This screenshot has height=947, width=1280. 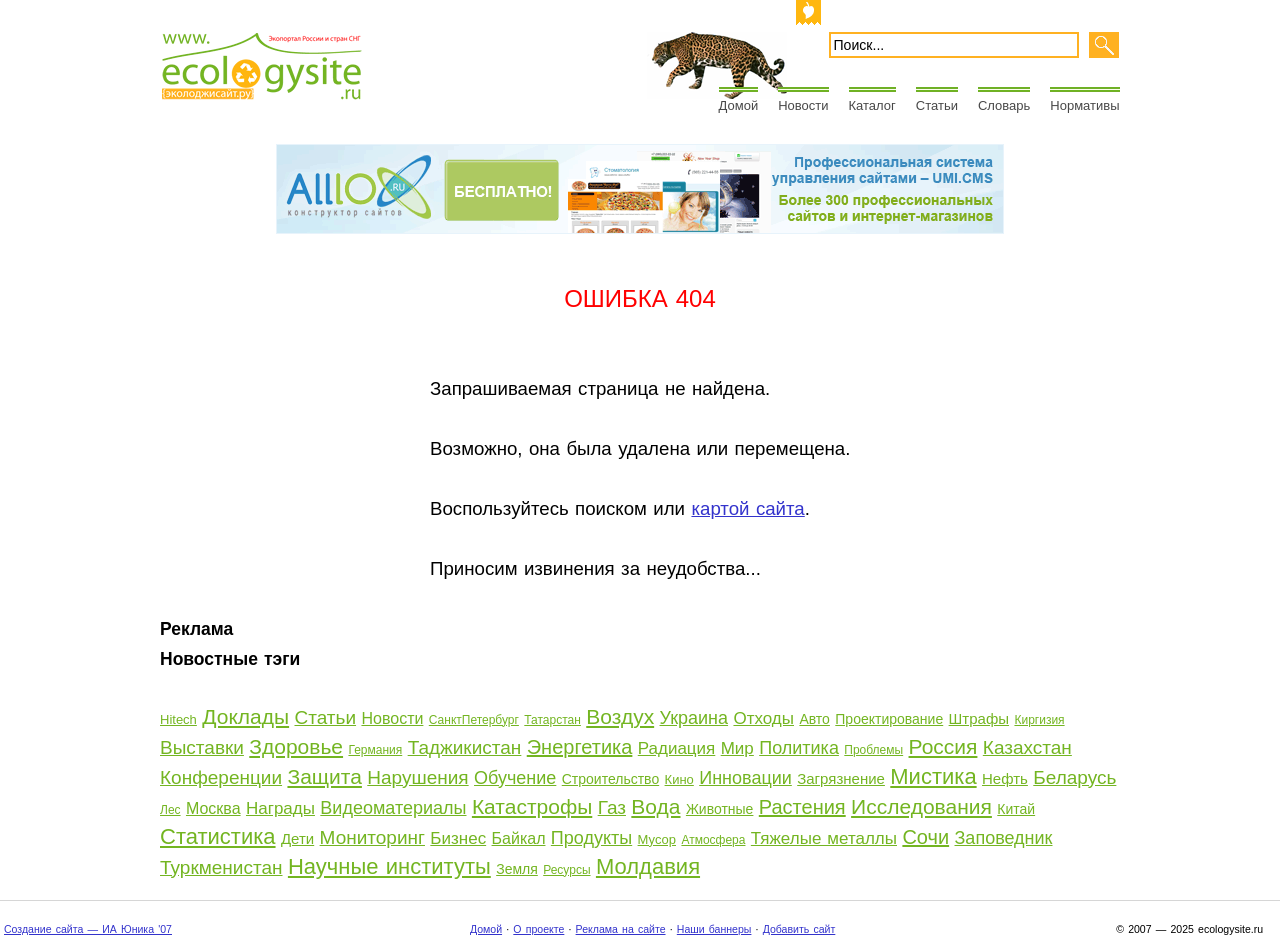 What do you see at coordinates (202, 747) in the screenshot?
I see `Выставки` at bounding box center [202, 747].